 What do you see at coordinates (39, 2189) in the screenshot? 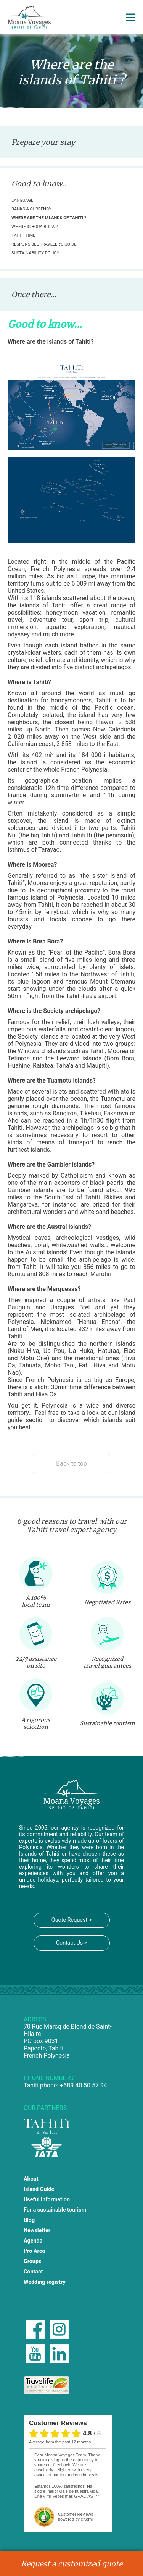
I see `Island Guide` at bounding box center [39, 2189].